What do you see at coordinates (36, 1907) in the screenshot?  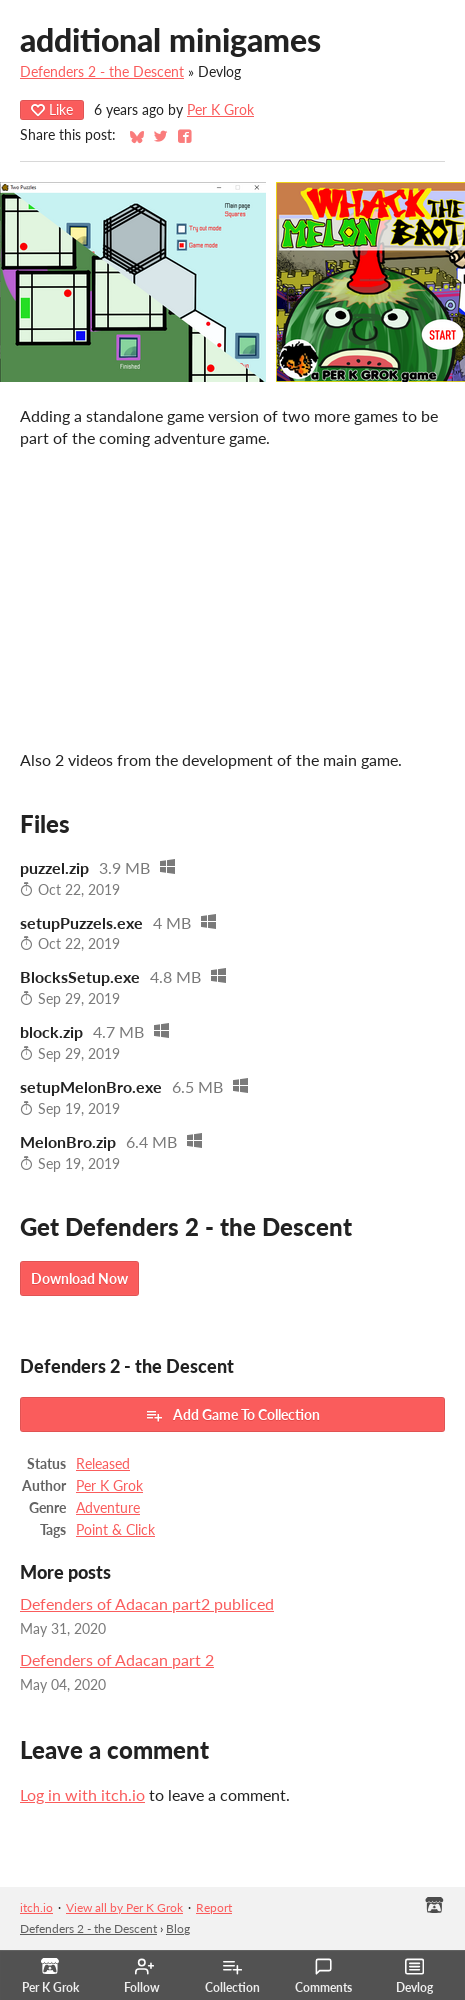 I see `itch.io` at bounding box center [36, 1907].